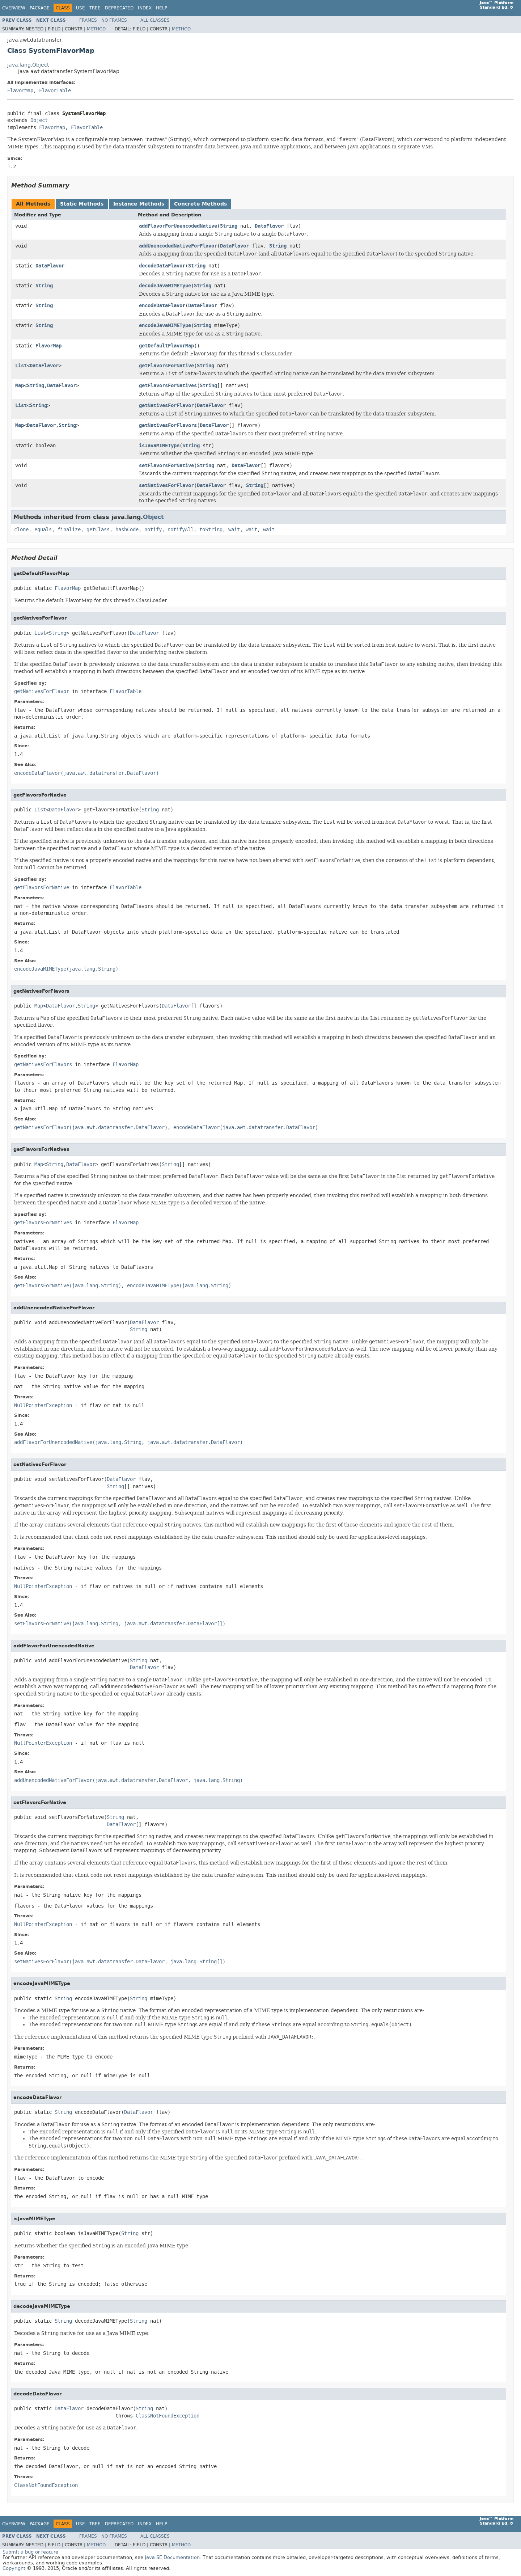 The image size is (521, 2576). What do you see at coordinates (20, 91) in the screenshot?
I see `FlavorMap` at bounding box center [20, 91].